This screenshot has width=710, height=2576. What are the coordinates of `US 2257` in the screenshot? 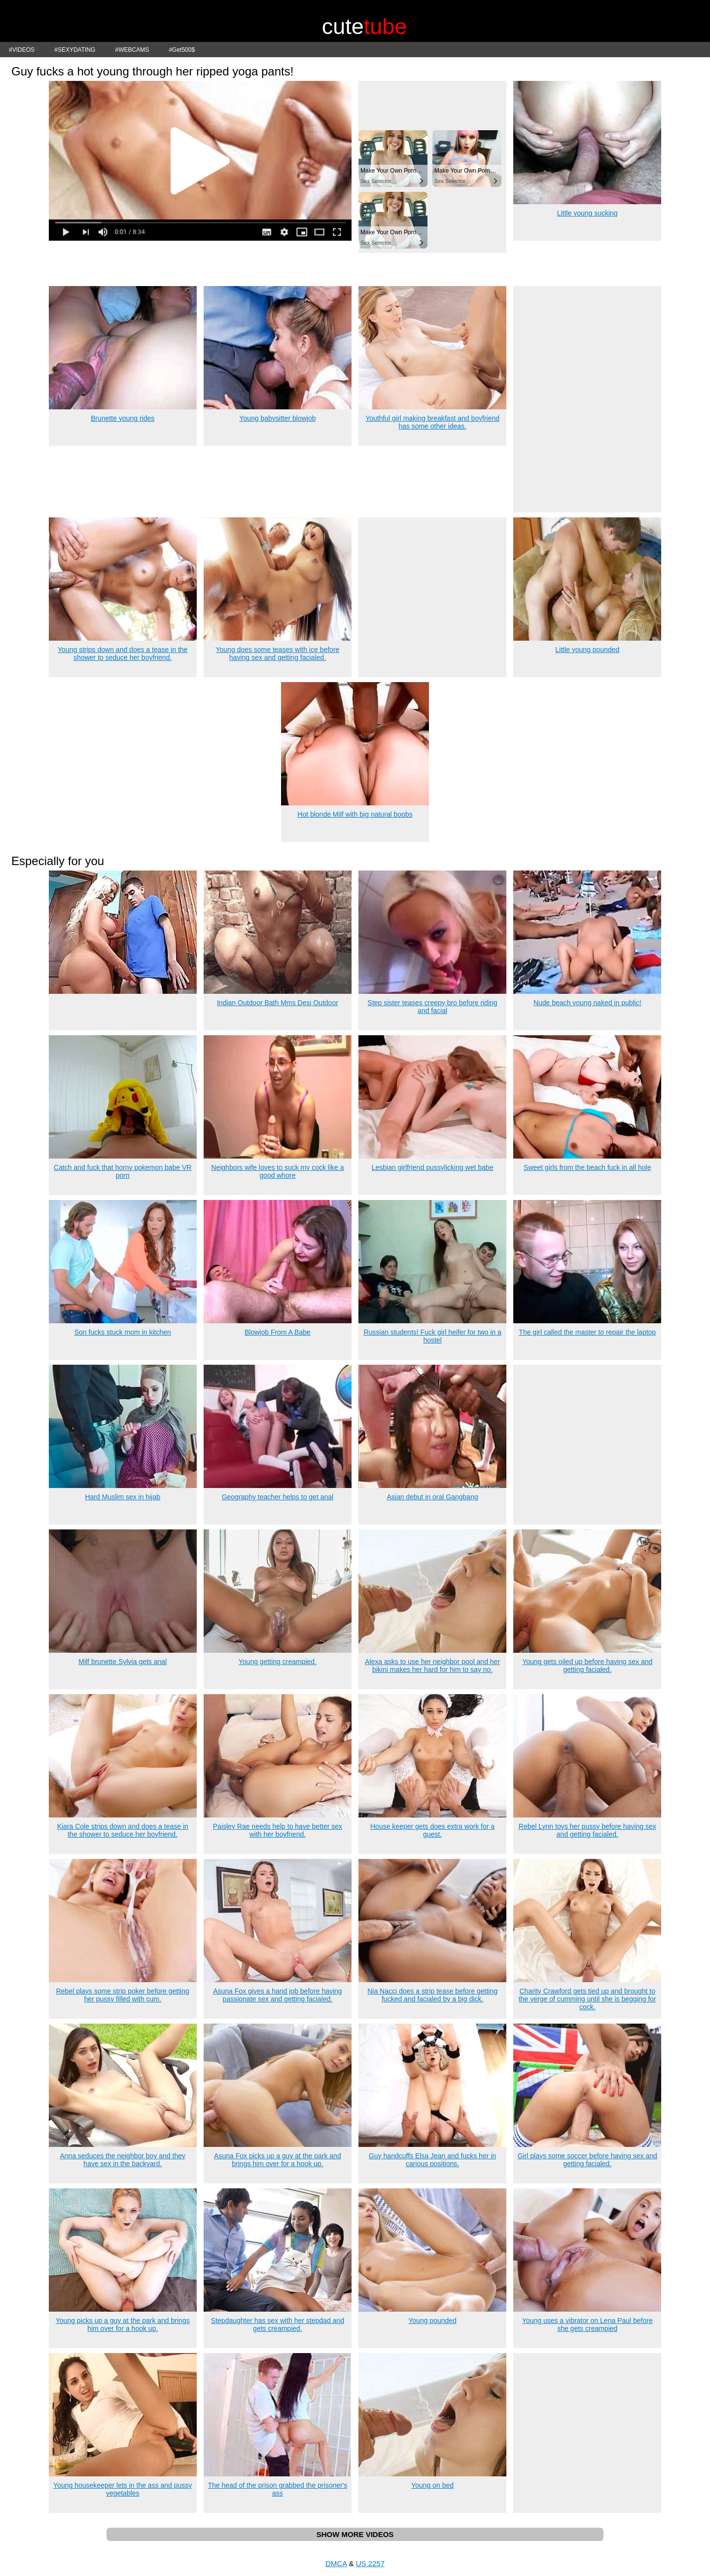 It's located at (370, 2563).